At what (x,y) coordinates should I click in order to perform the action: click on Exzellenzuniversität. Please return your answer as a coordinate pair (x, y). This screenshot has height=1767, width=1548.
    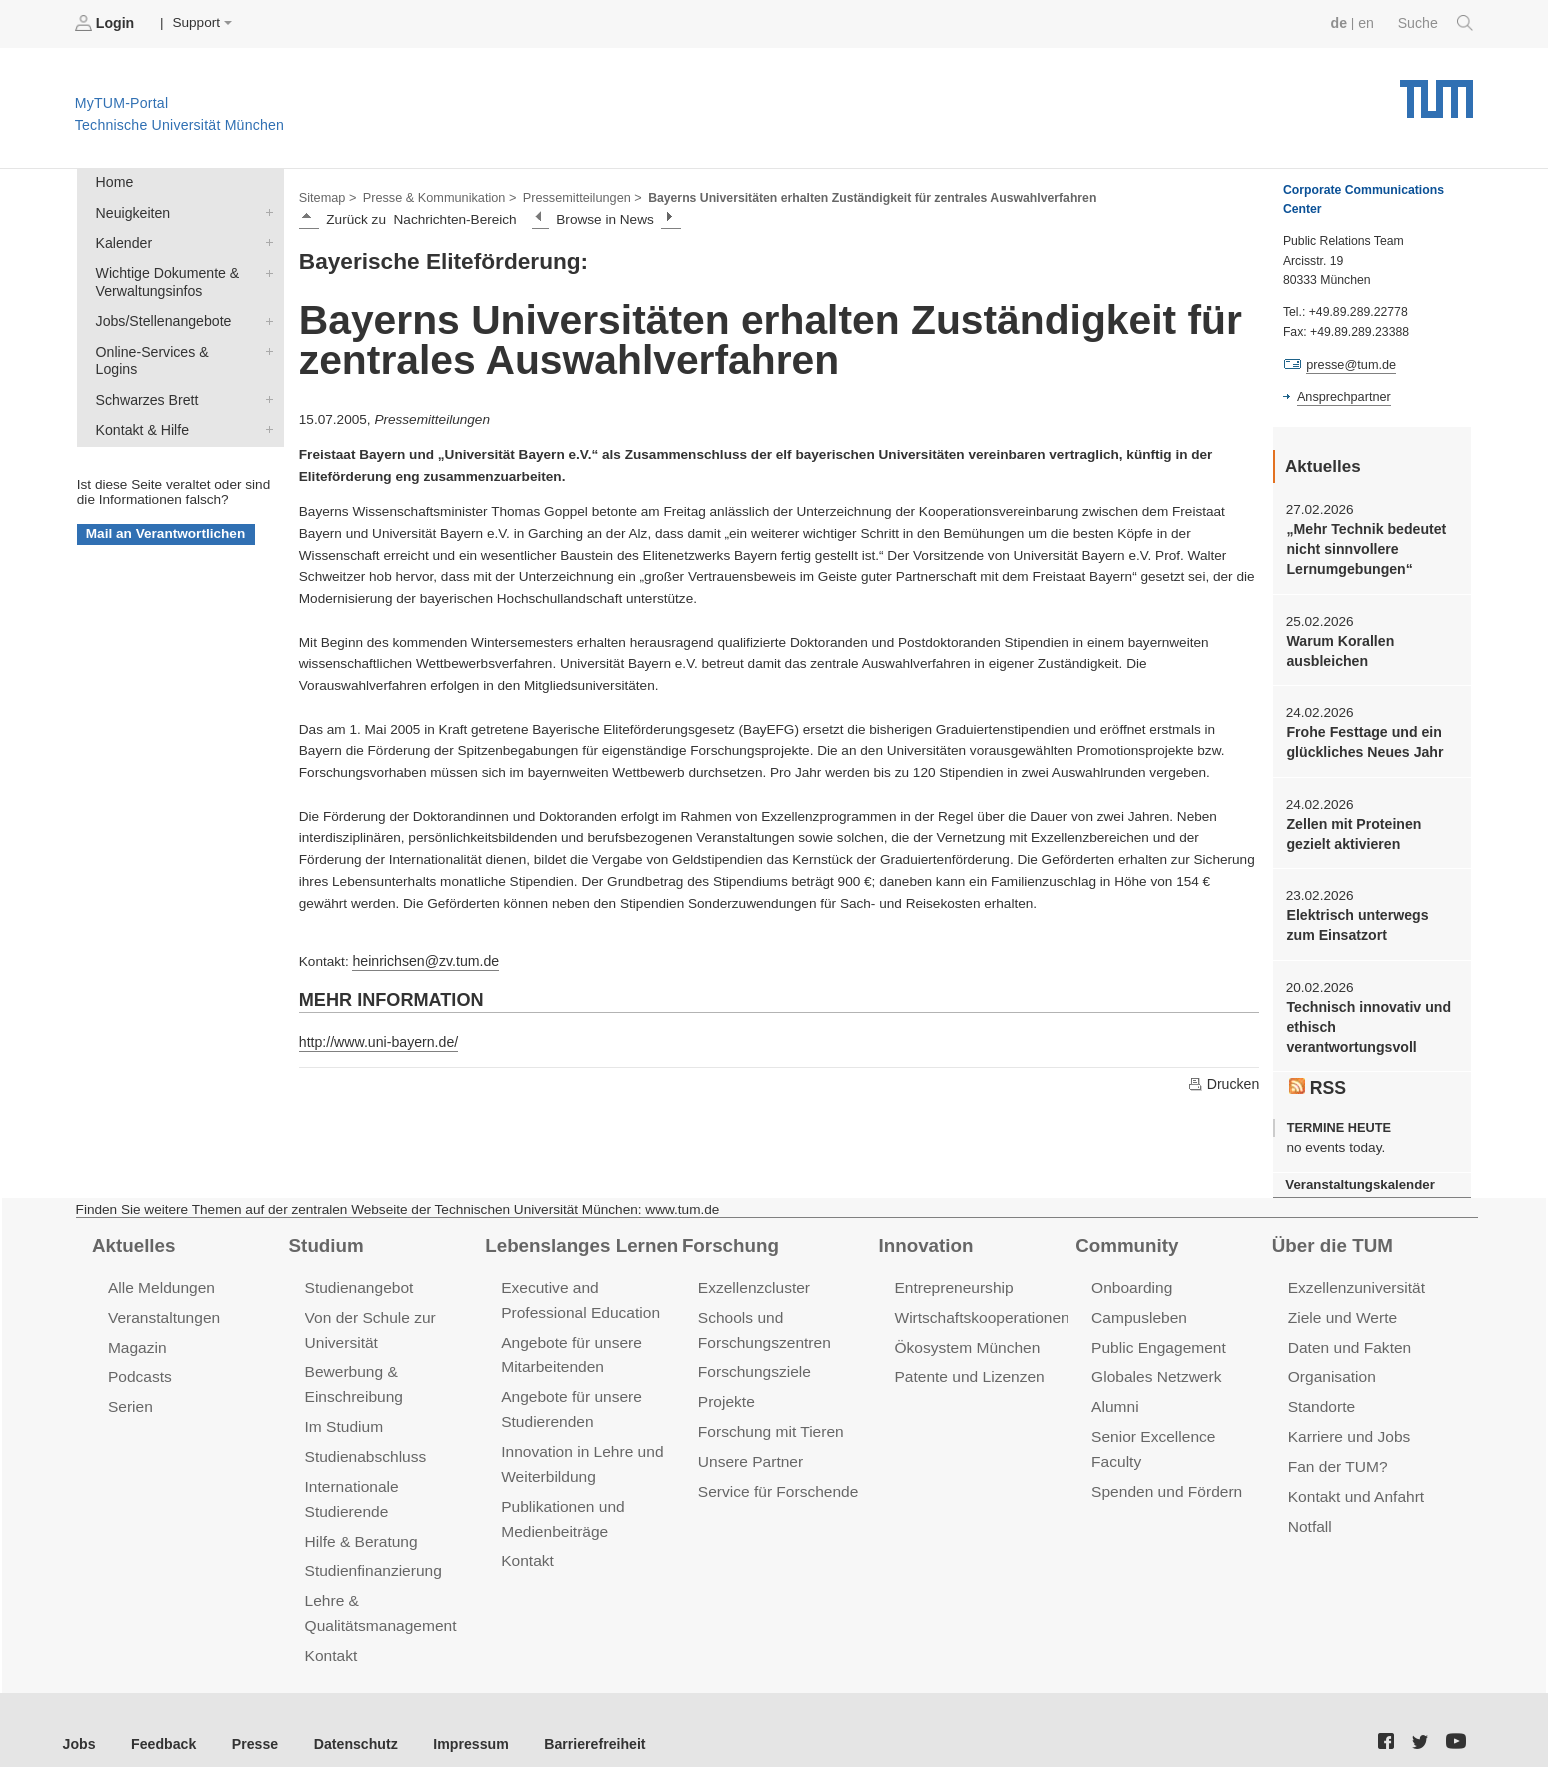
    Looking at the image, I should click on (1354, 1273).